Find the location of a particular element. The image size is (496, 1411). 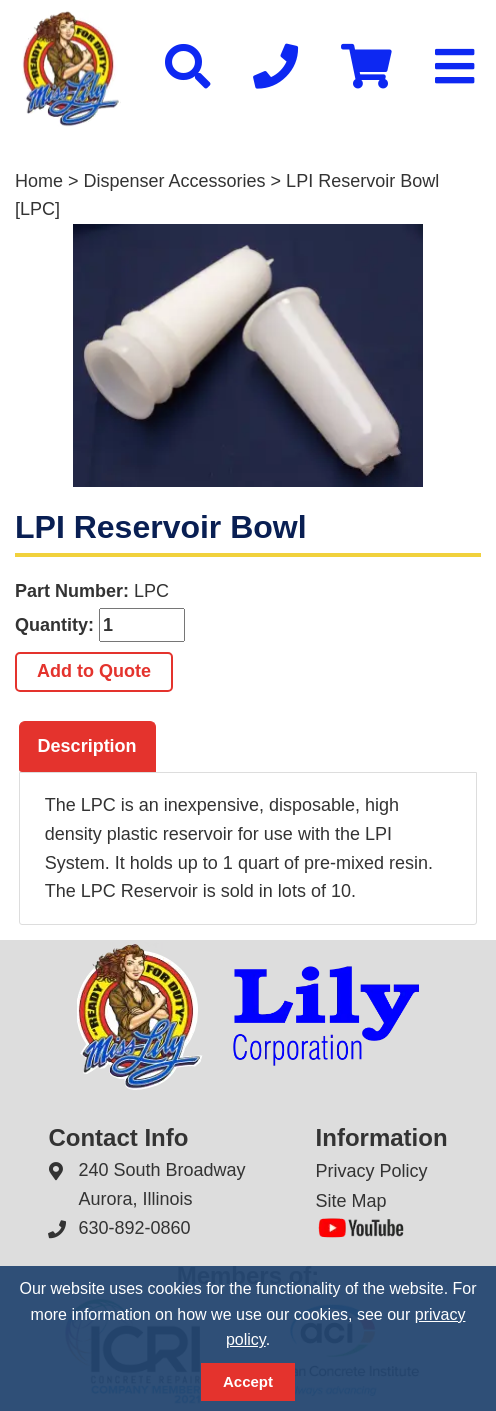

Site Map is located at coordinates (351, 1201).